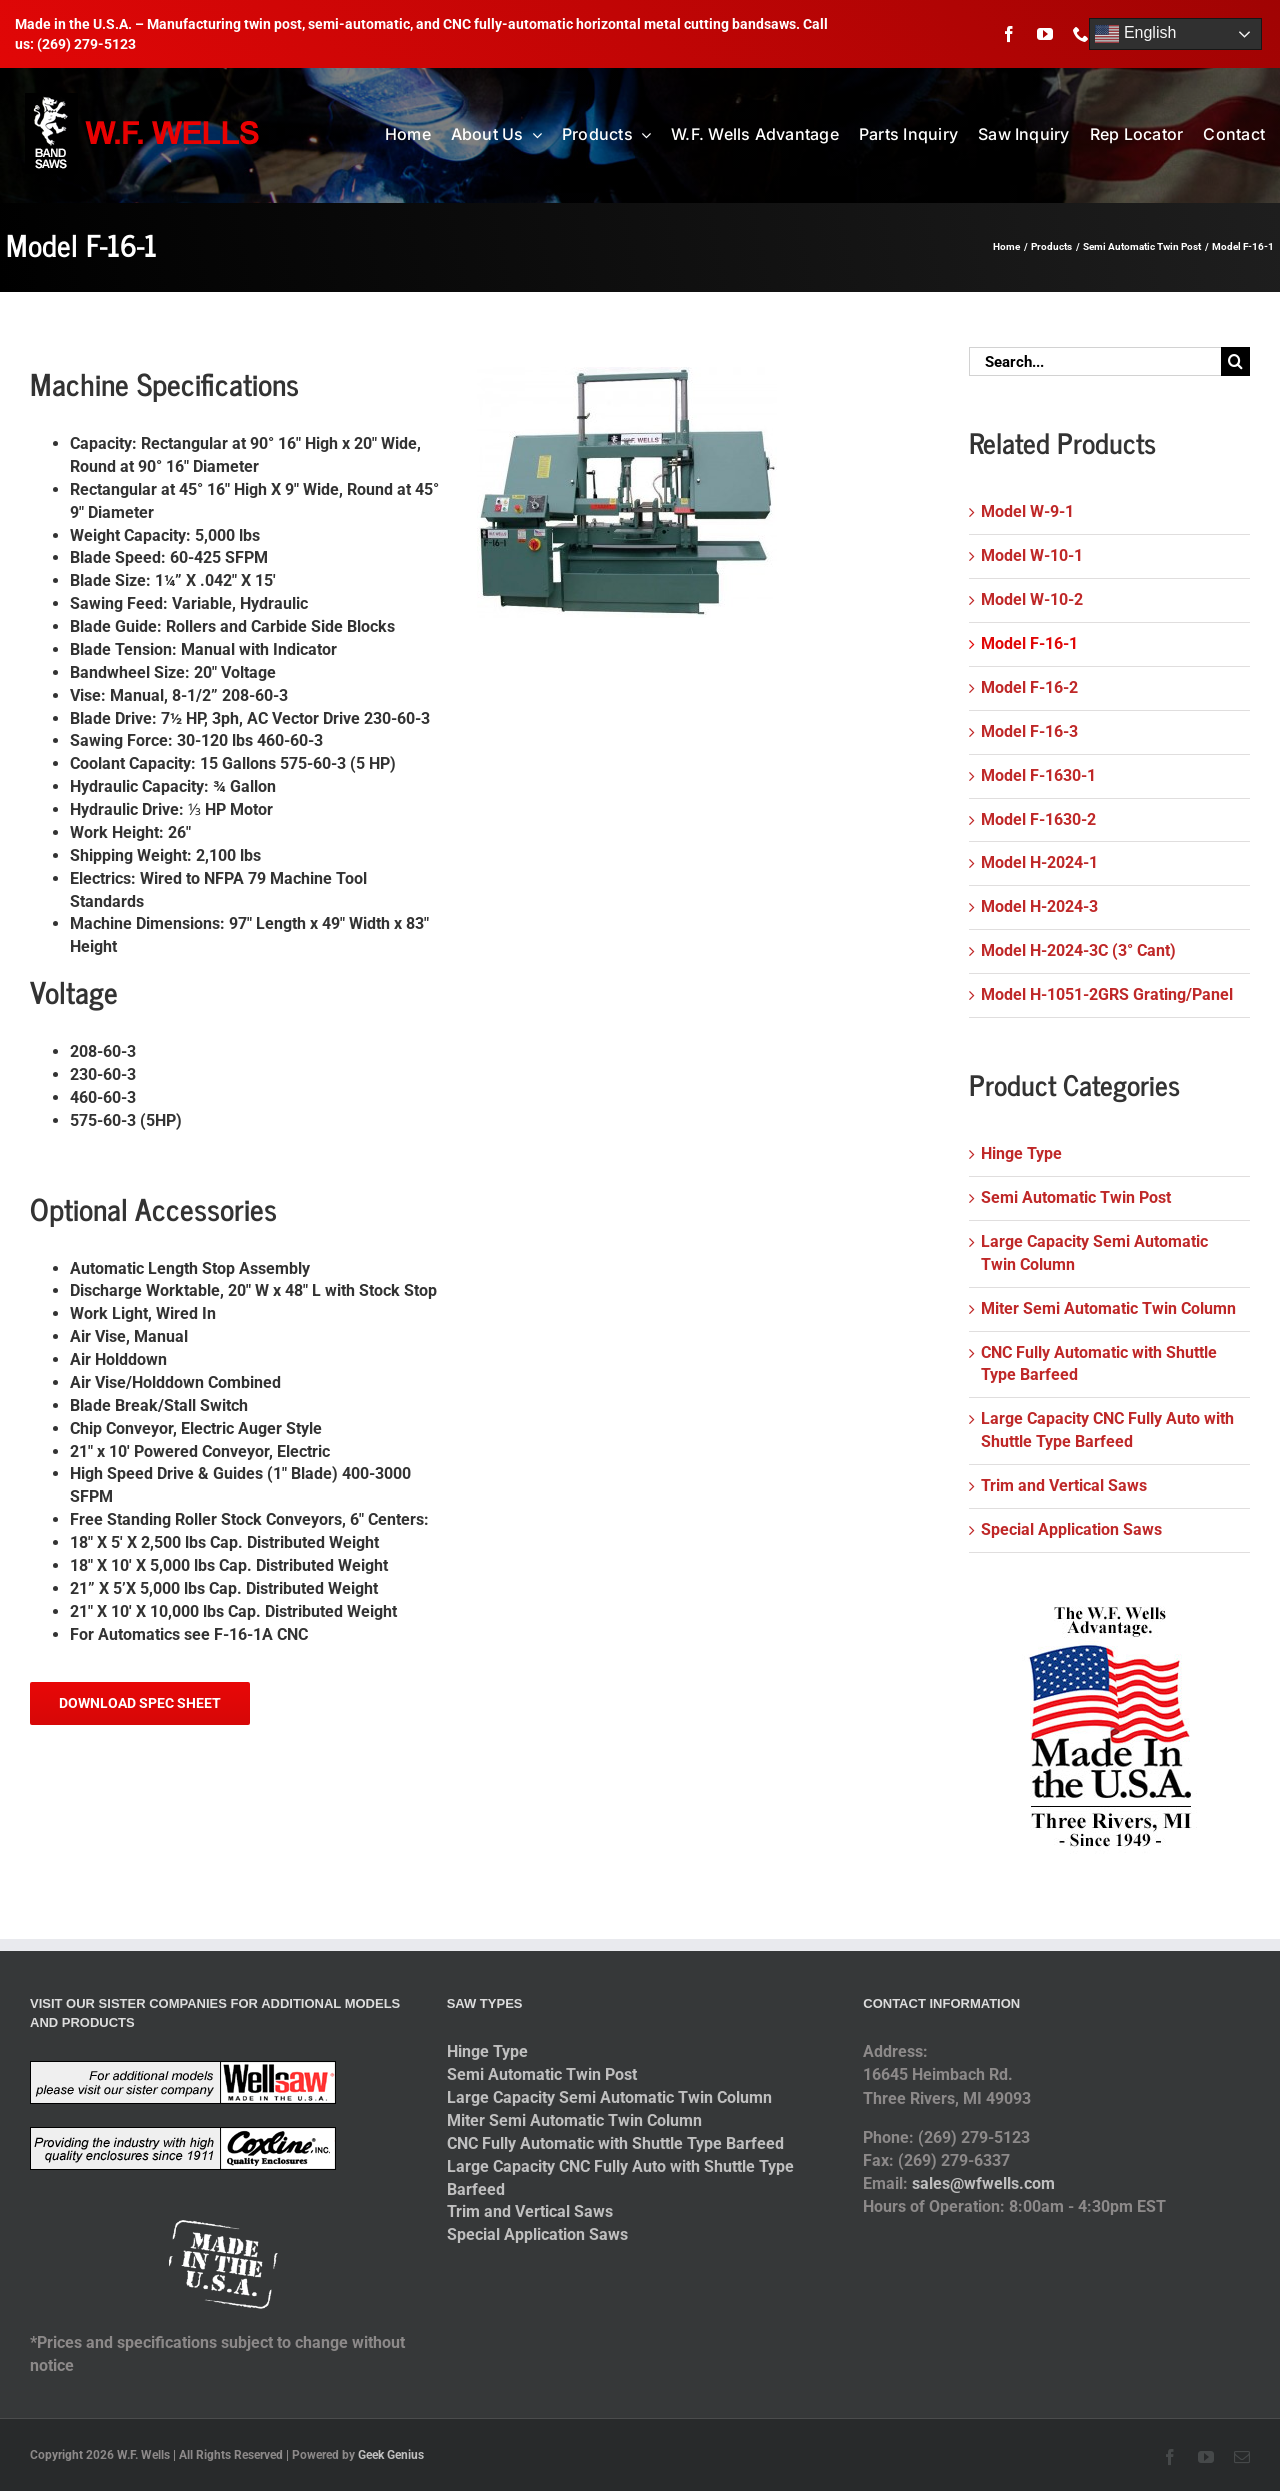  What do you see at coordinates (391, 2455) in the screenshot?
I see `Geek Genius` at bounding box center [391, 2455].